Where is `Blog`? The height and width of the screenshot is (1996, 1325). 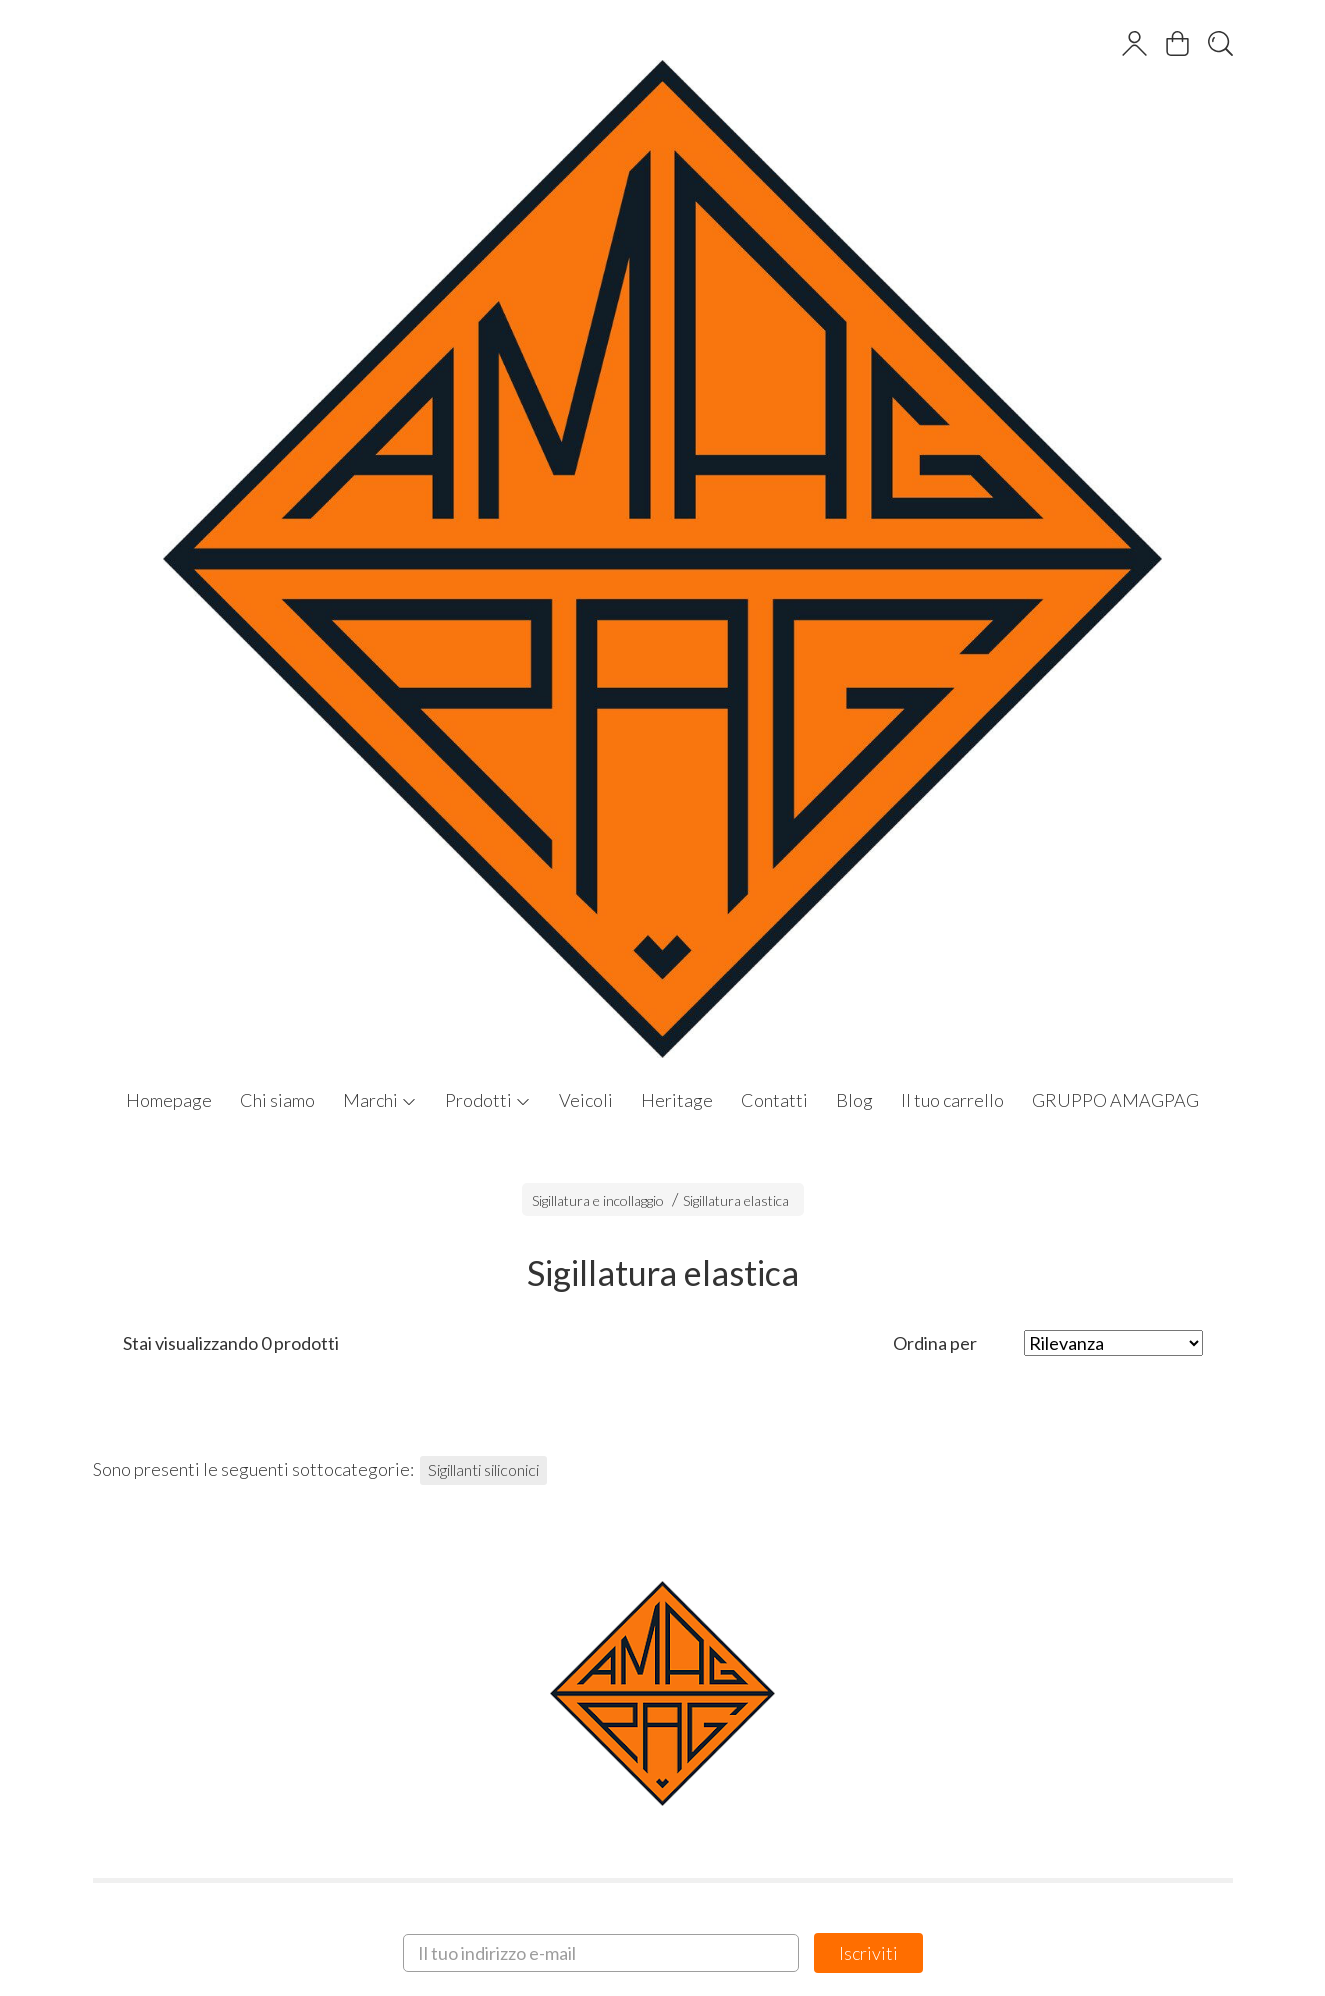
Blog is located at coordinates (854, 1100).